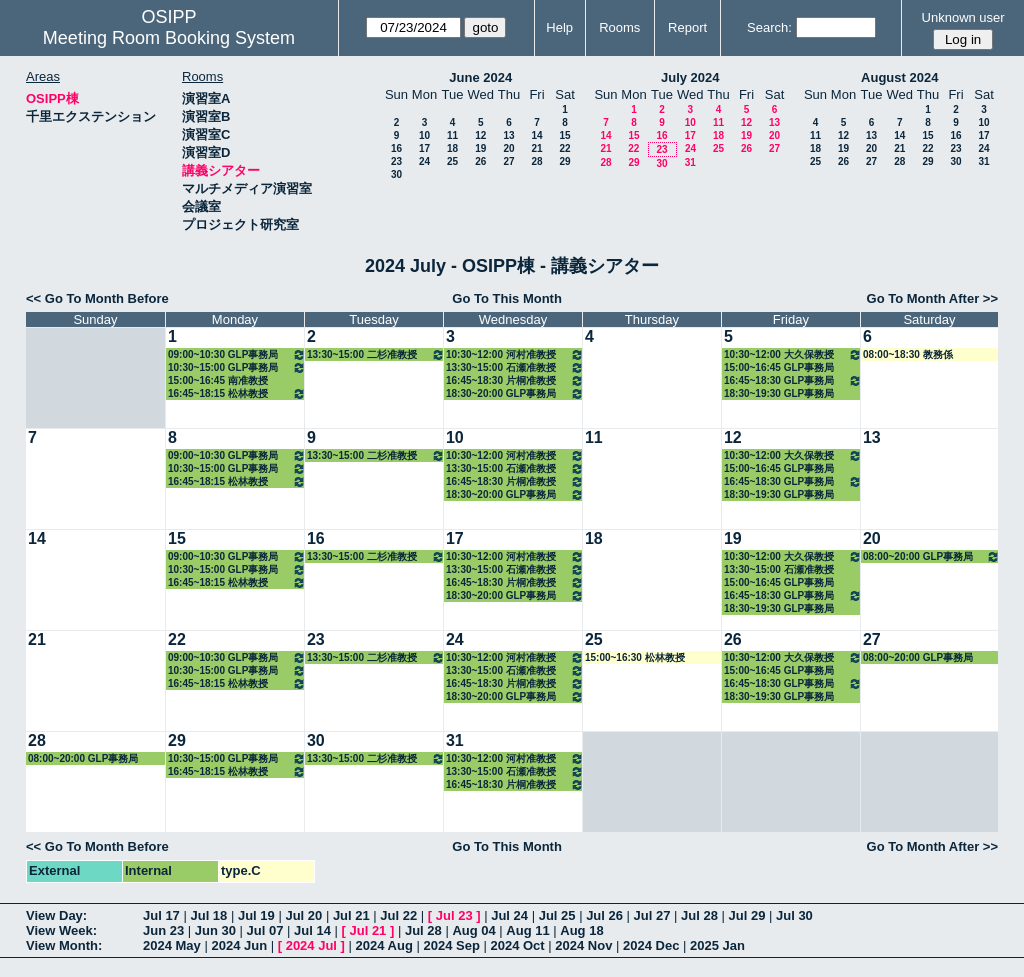 The width and height of the screenshot is (1024, 977). What do you see at coordinates (717, 945) in the screenshot?
I see `2025 Jan` at bounding box center [717, 945].